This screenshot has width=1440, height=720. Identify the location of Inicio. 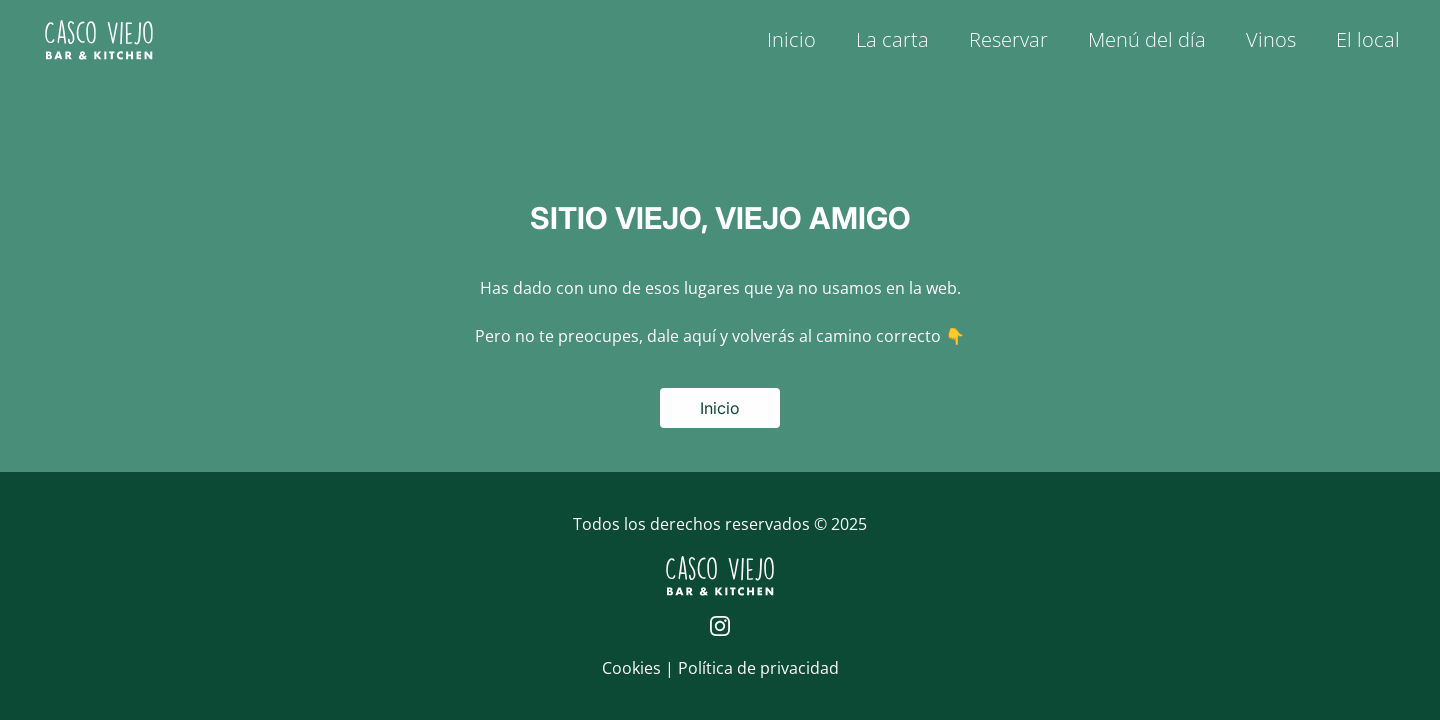
(791, 39).